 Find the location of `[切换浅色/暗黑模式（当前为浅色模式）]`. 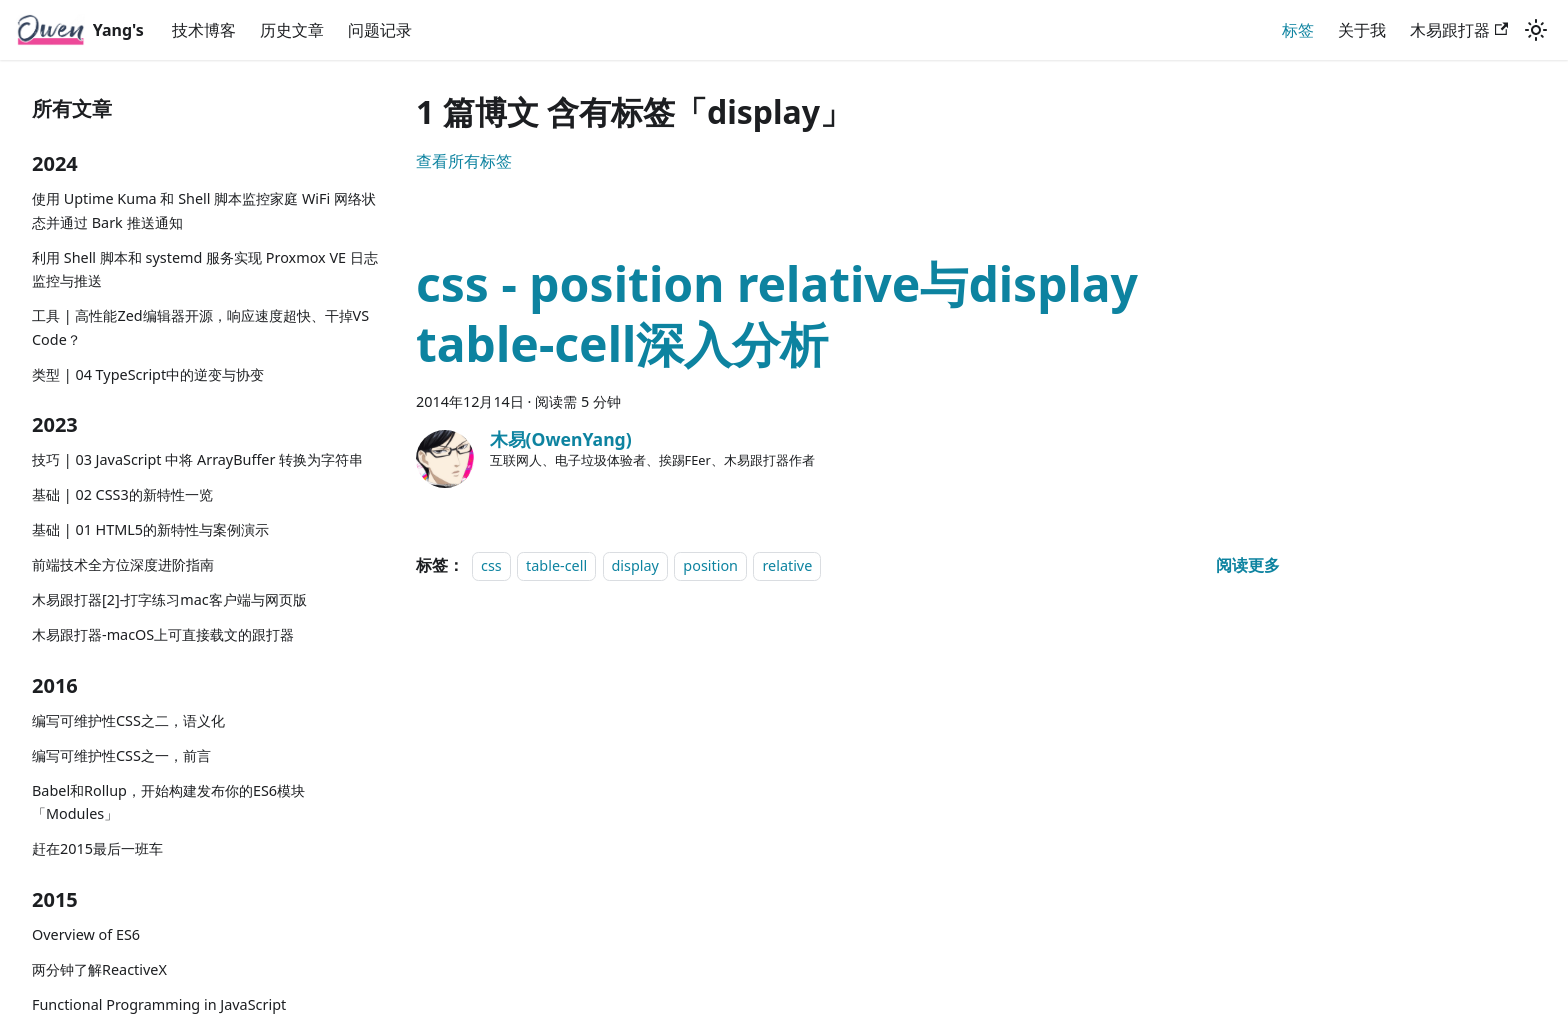

[切换浅色/暗黑模式（当前为浅色模式）] is located at coordinates (1536, 30).